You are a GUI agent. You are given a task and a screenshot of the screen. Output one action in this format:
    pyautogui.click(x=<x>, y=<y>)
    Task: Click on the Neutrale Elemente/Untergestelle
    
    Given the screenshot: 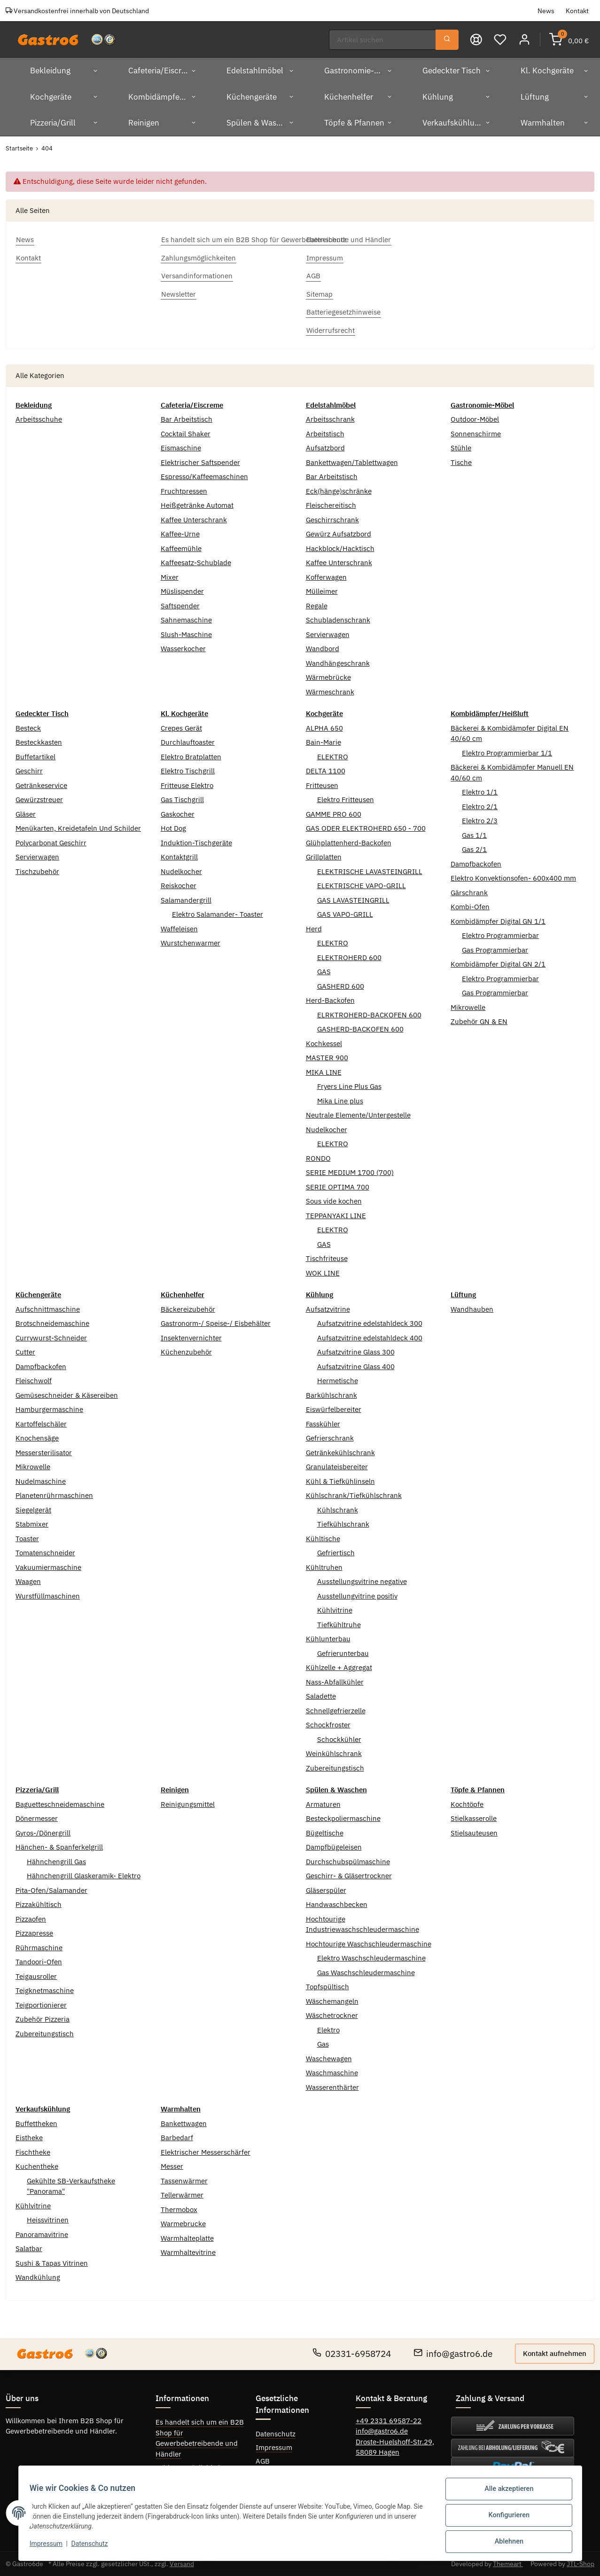 What is the action you would take?
    pyautogui.click(x=358, y=1114)
    